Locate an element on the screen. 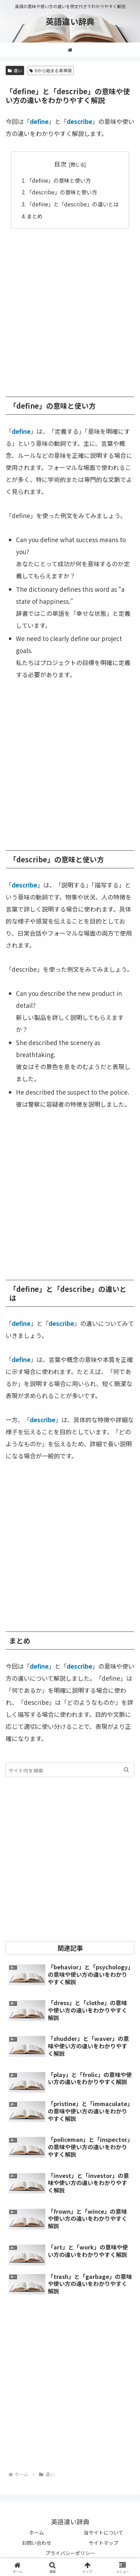  Dから始まる英単語 is located at coordinates (50, 70).